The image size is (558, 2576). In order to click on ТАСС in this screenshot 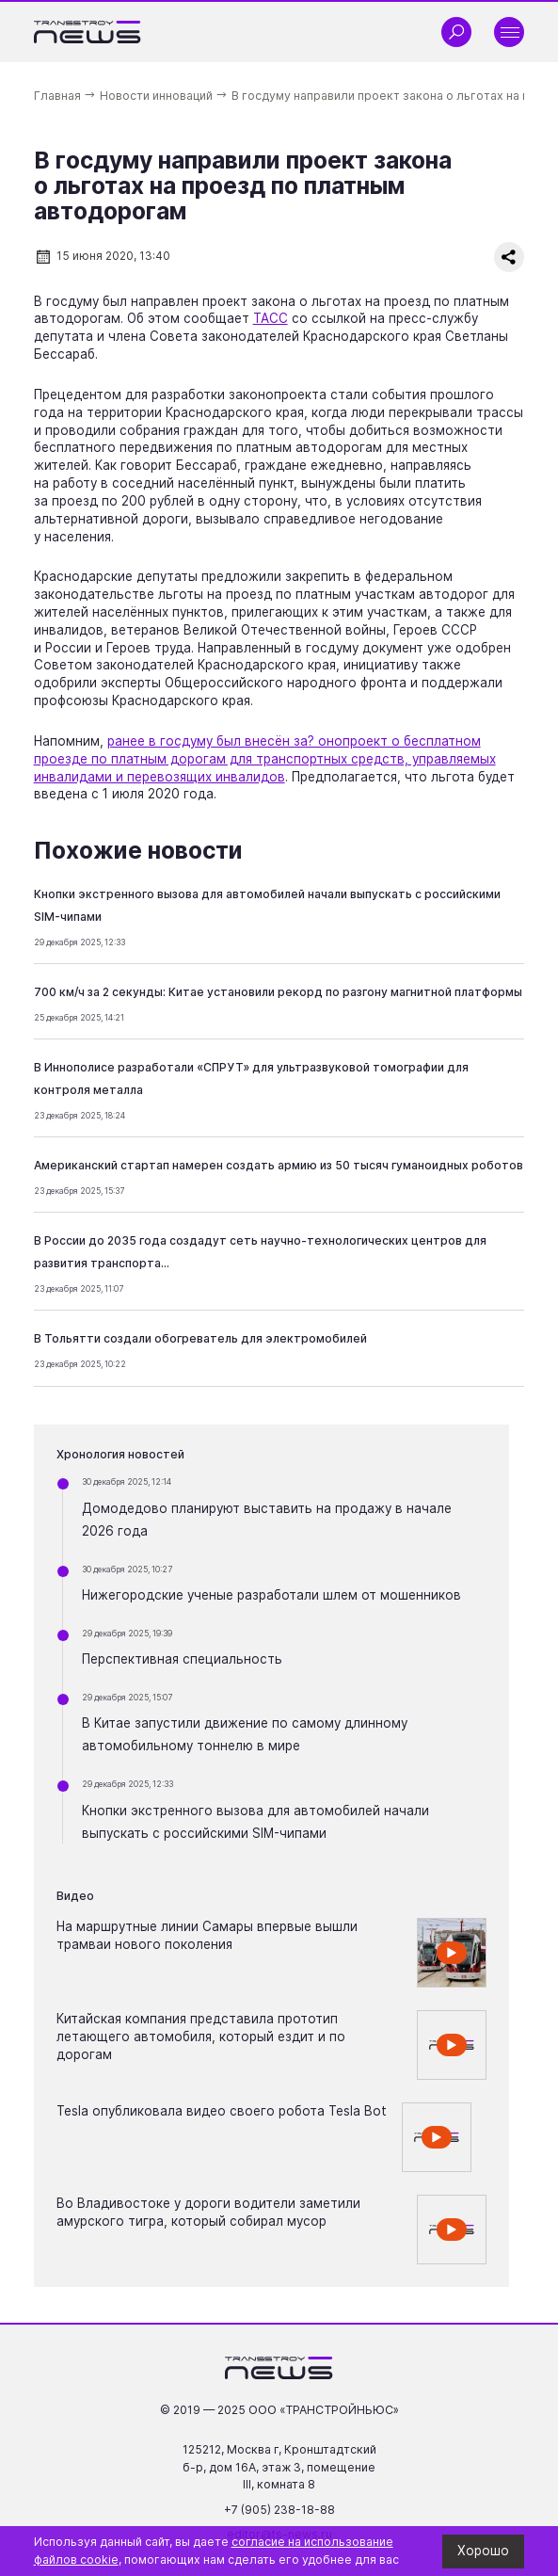, I will do `click(270, 318)`.